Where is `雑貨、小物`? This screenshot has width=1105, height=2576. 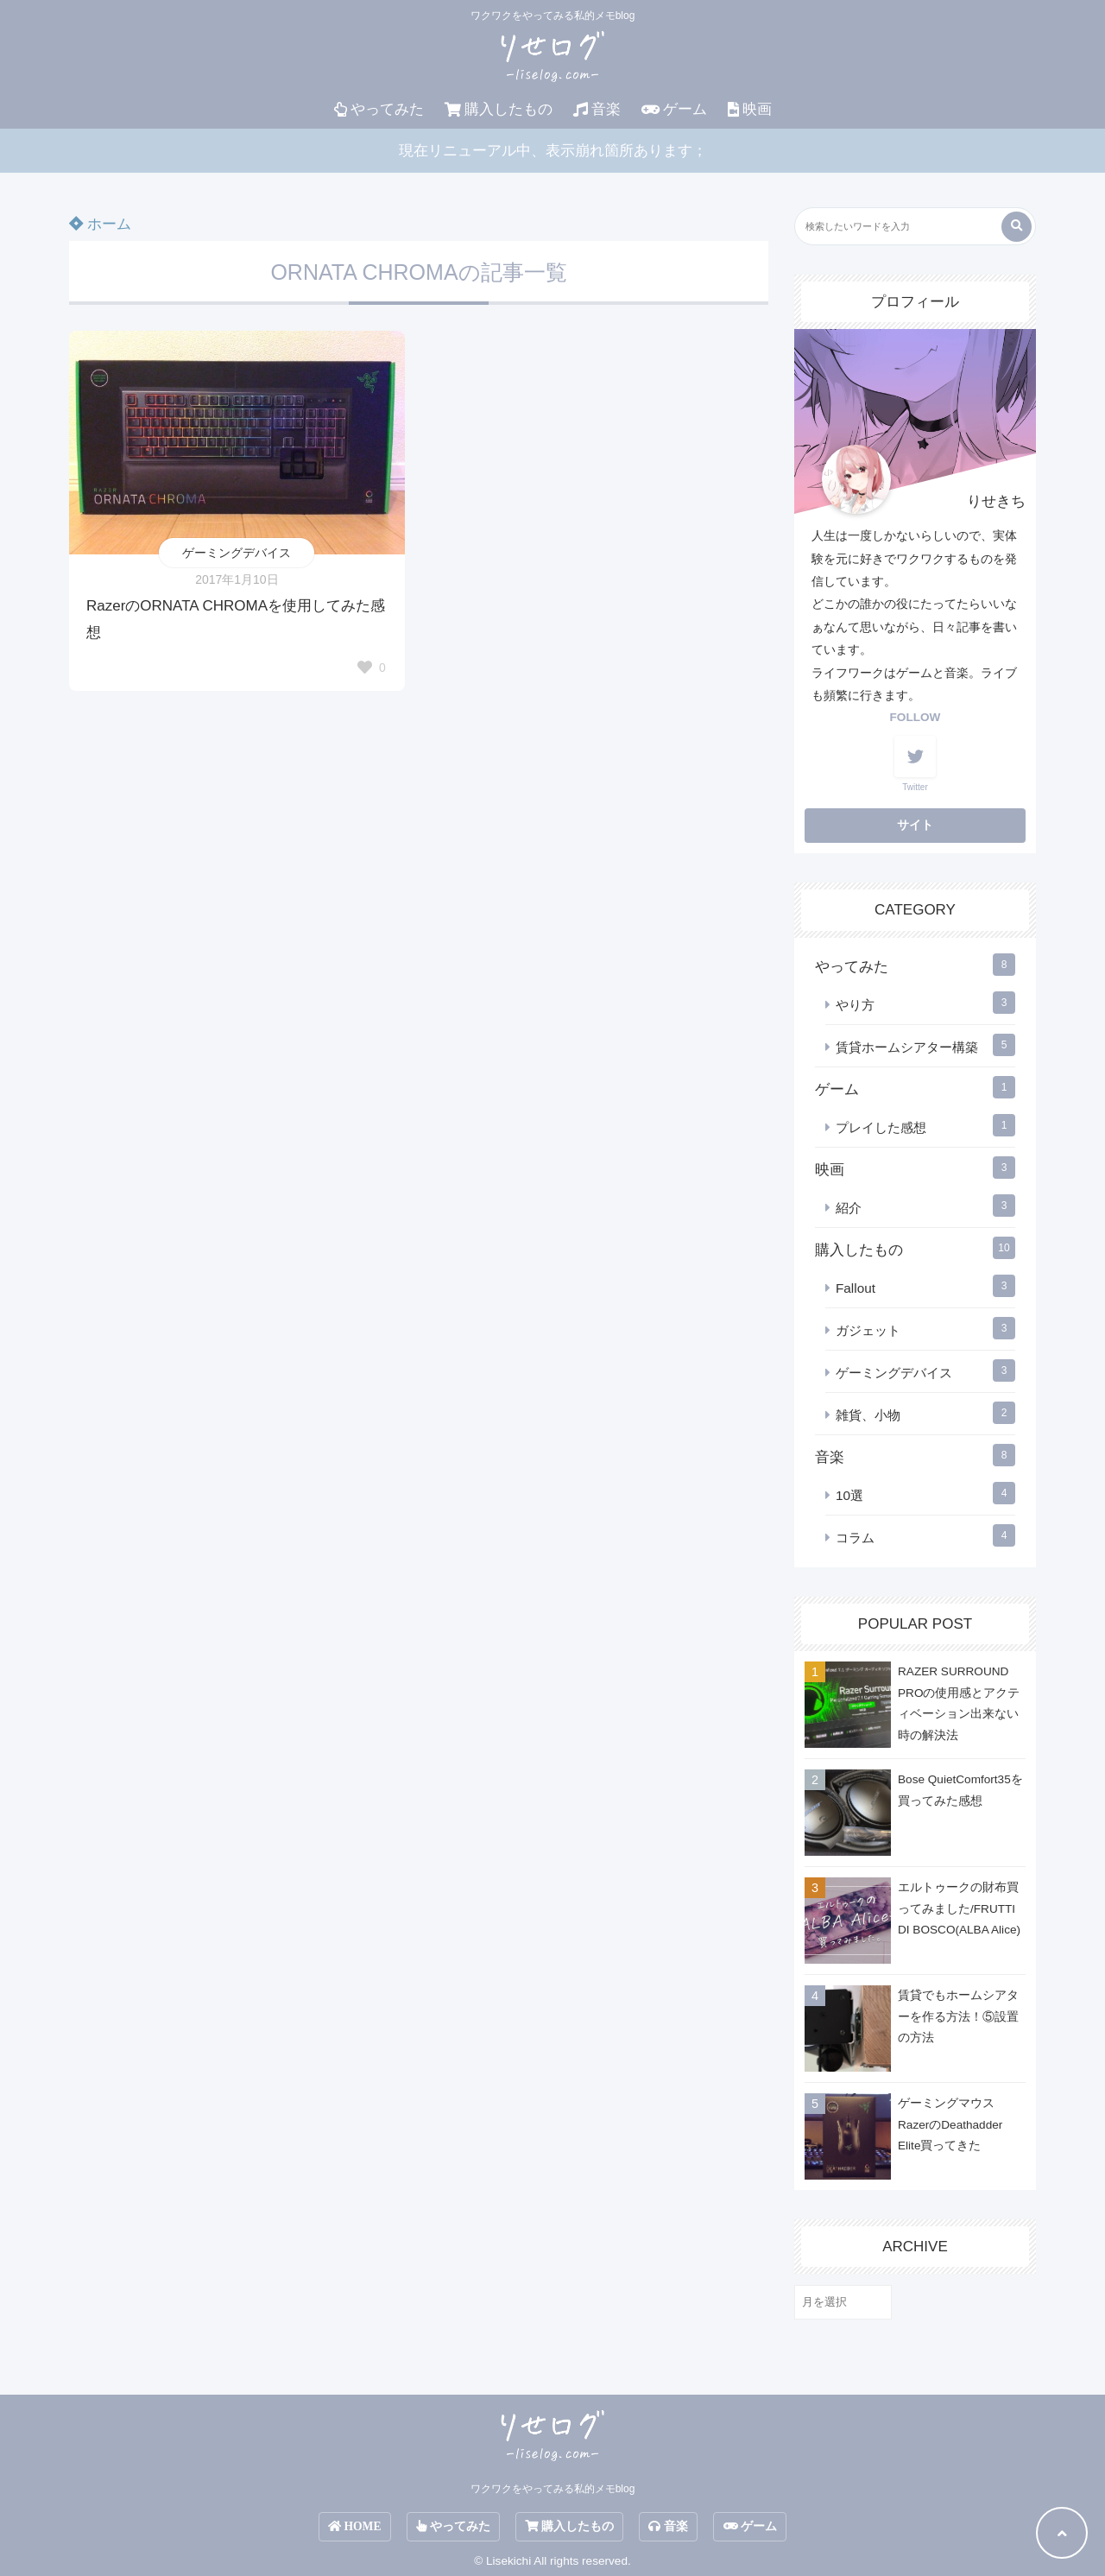 雑貨、小物 is located at coordinates (868, 1415).